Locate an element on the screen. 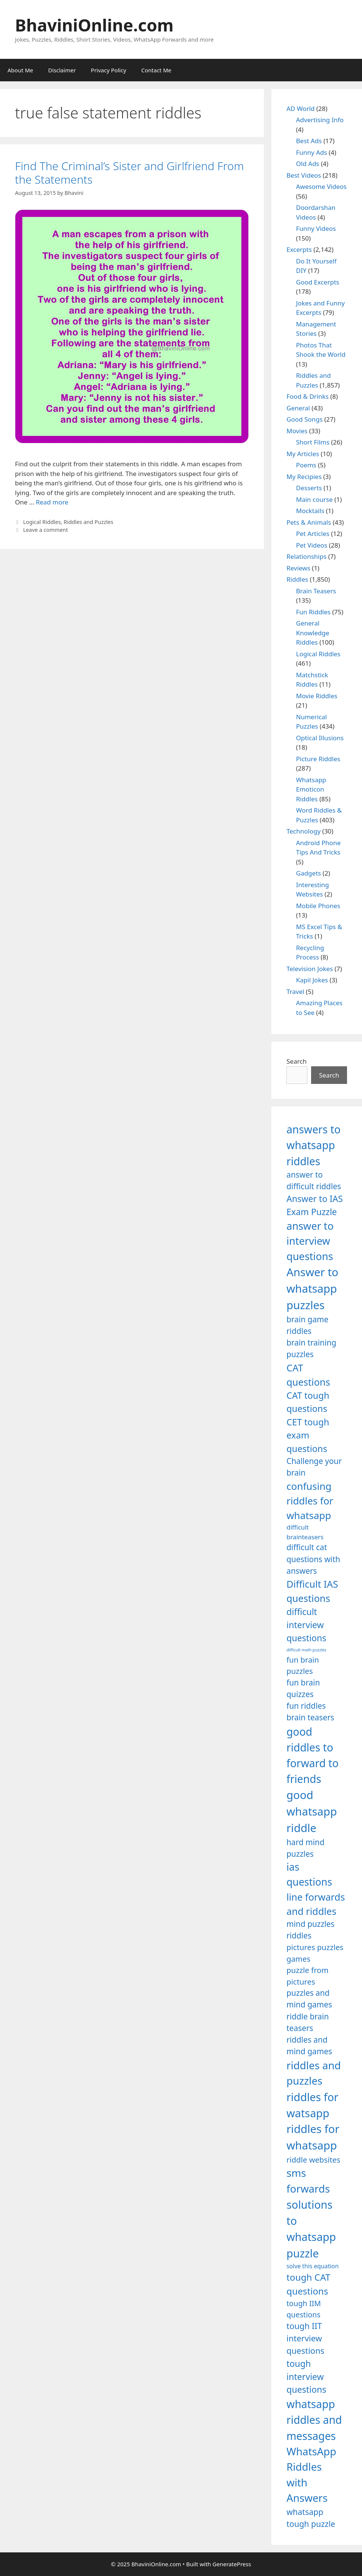 The width and height of the screenshot is (362, 2576). mind puzzles riddles [mind puzzles riddles (1,255 items)] is located at coordinates (310, 1930).